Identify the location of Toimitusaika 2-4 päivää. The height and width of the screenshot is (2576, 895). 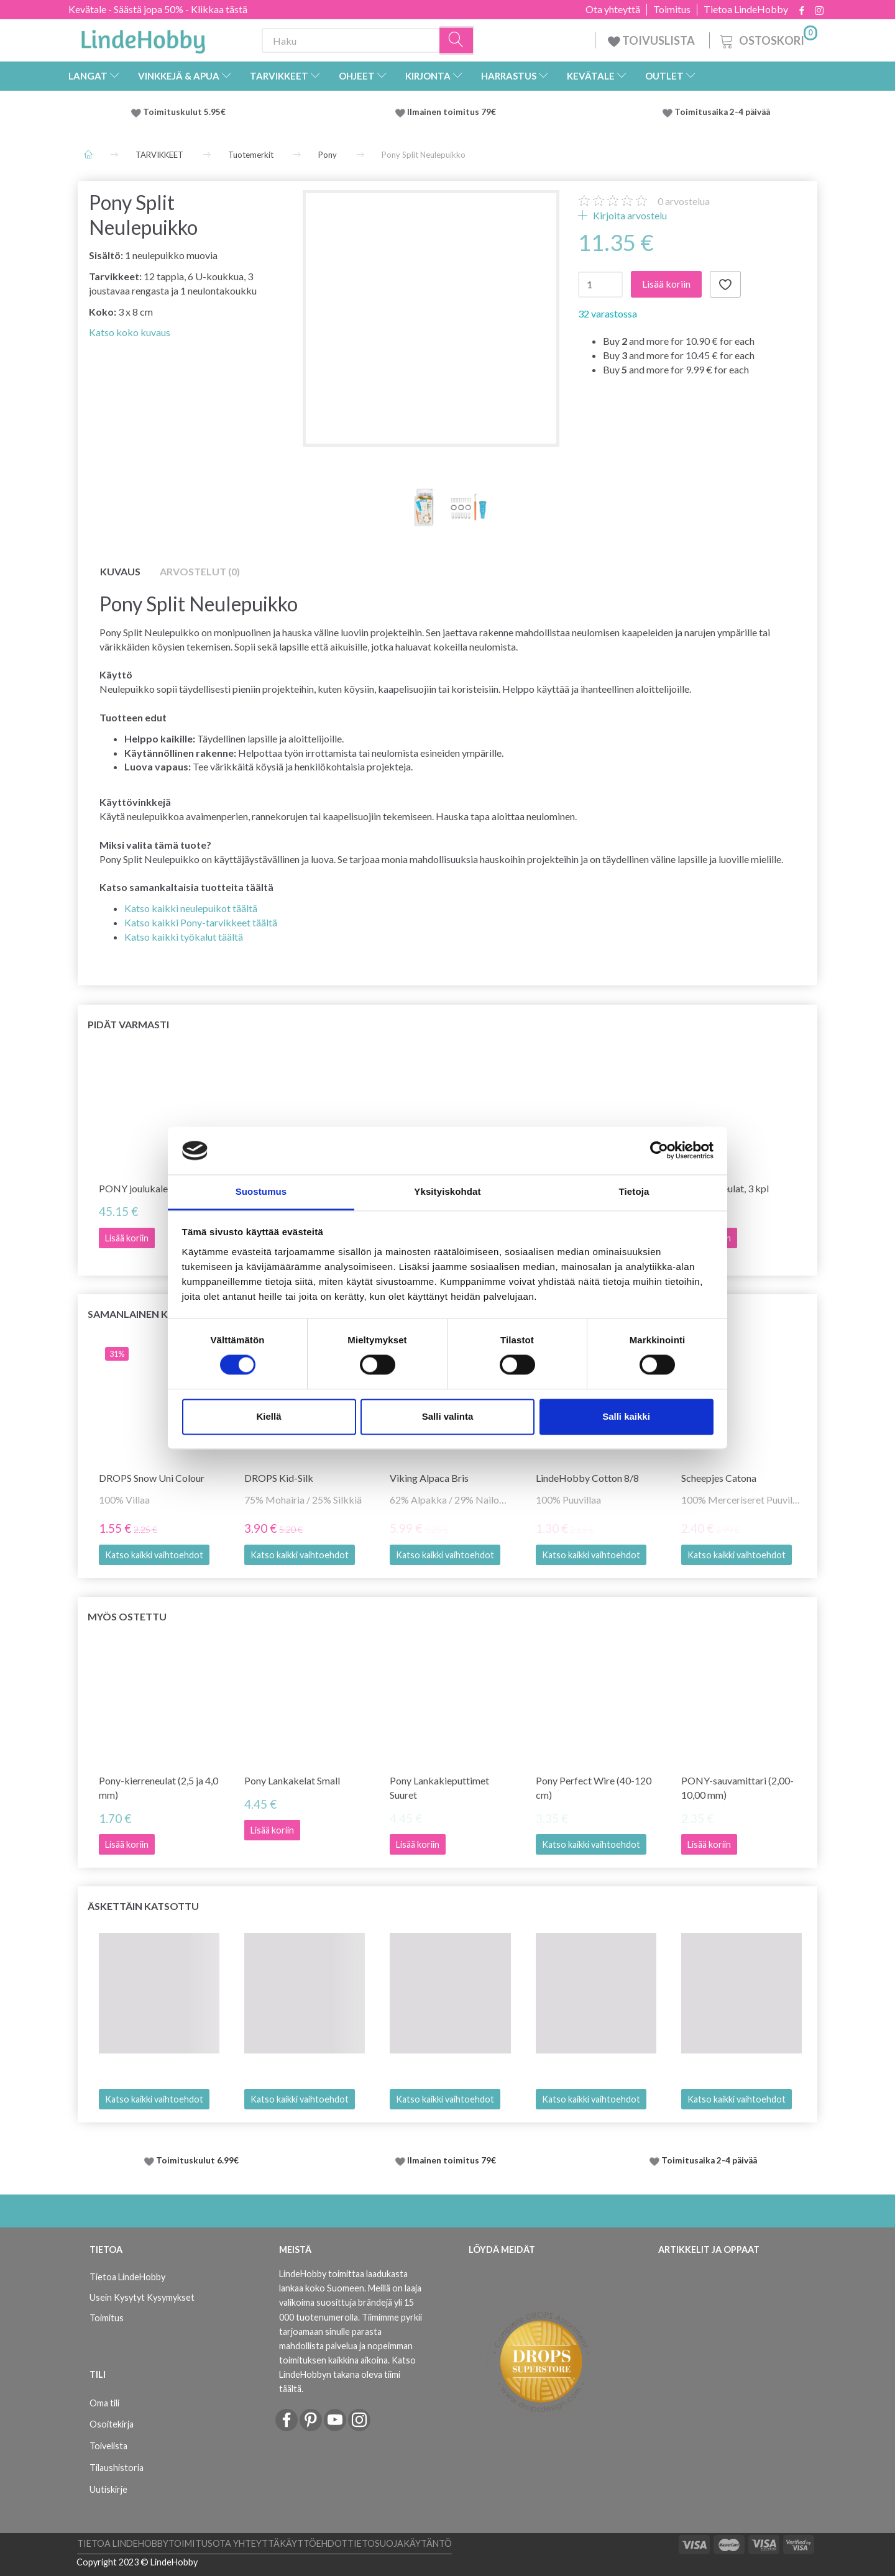
(722, 112).